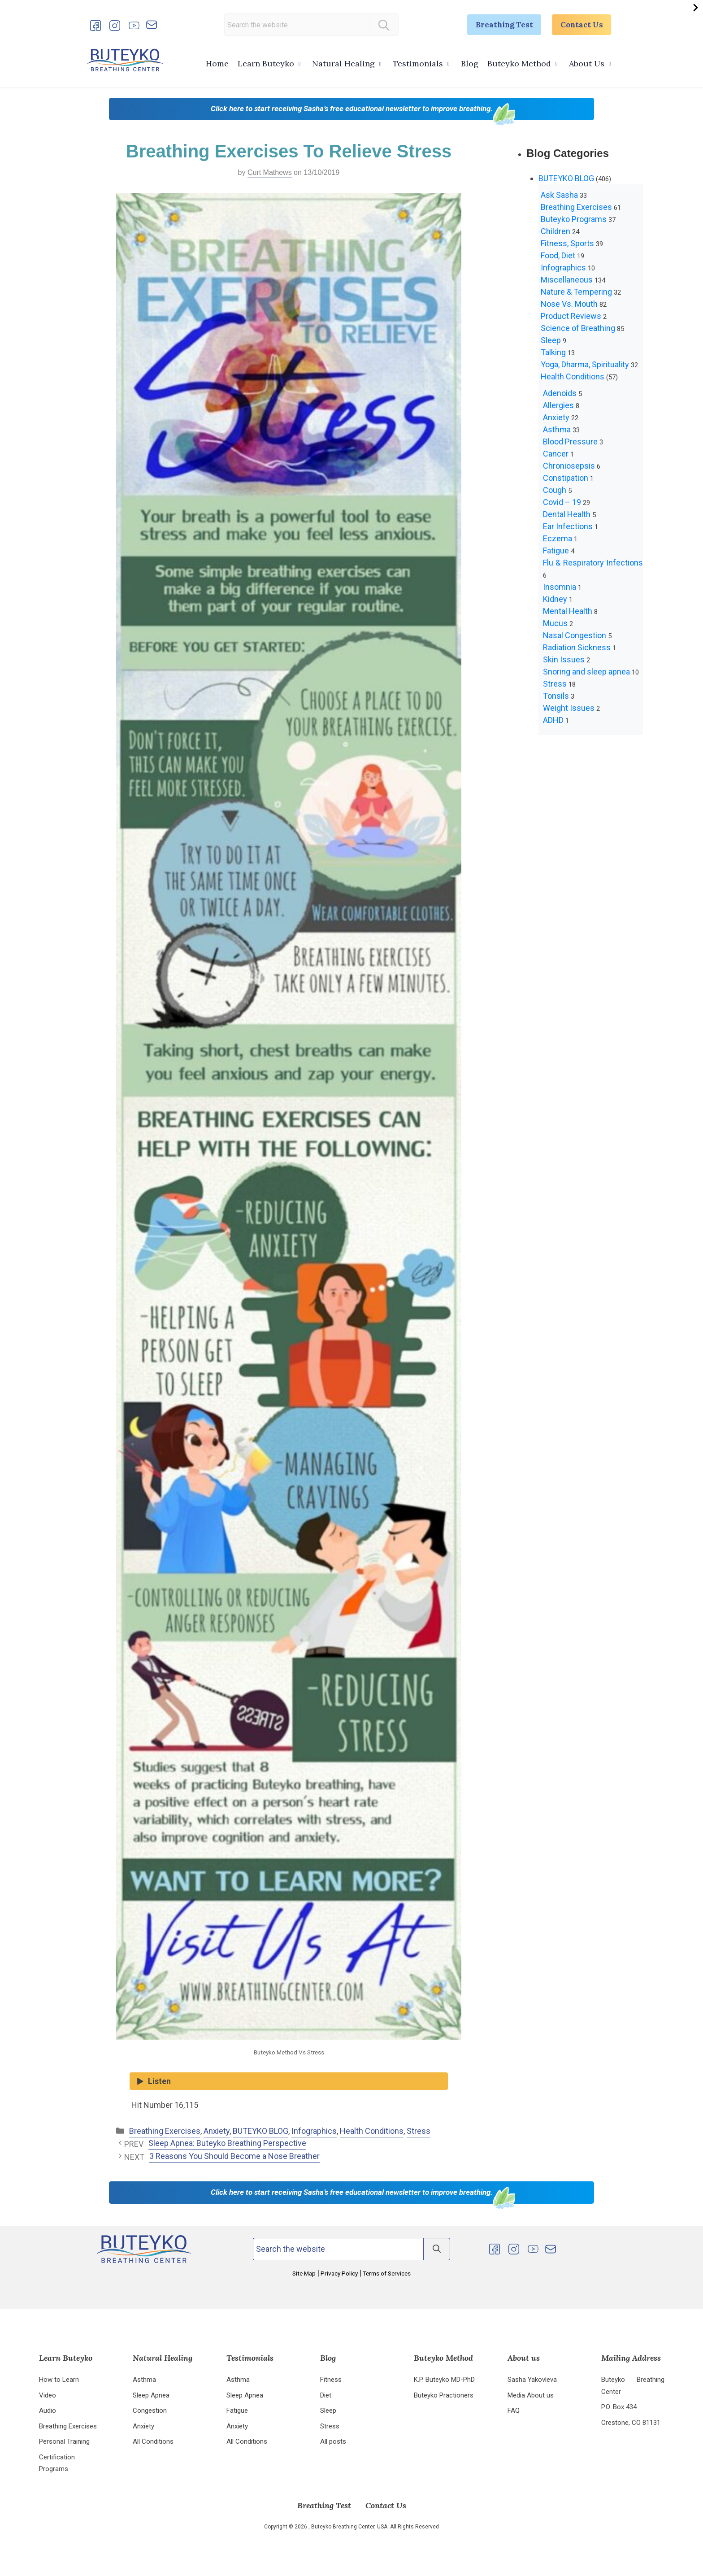 The width and height of the screenshot is (703, 2576). What do you see at coordinates (234, 2156) in the screenshot?
I see `3 Reasons You Should Become a Nose Breather` at bounding box center [234, 2156].